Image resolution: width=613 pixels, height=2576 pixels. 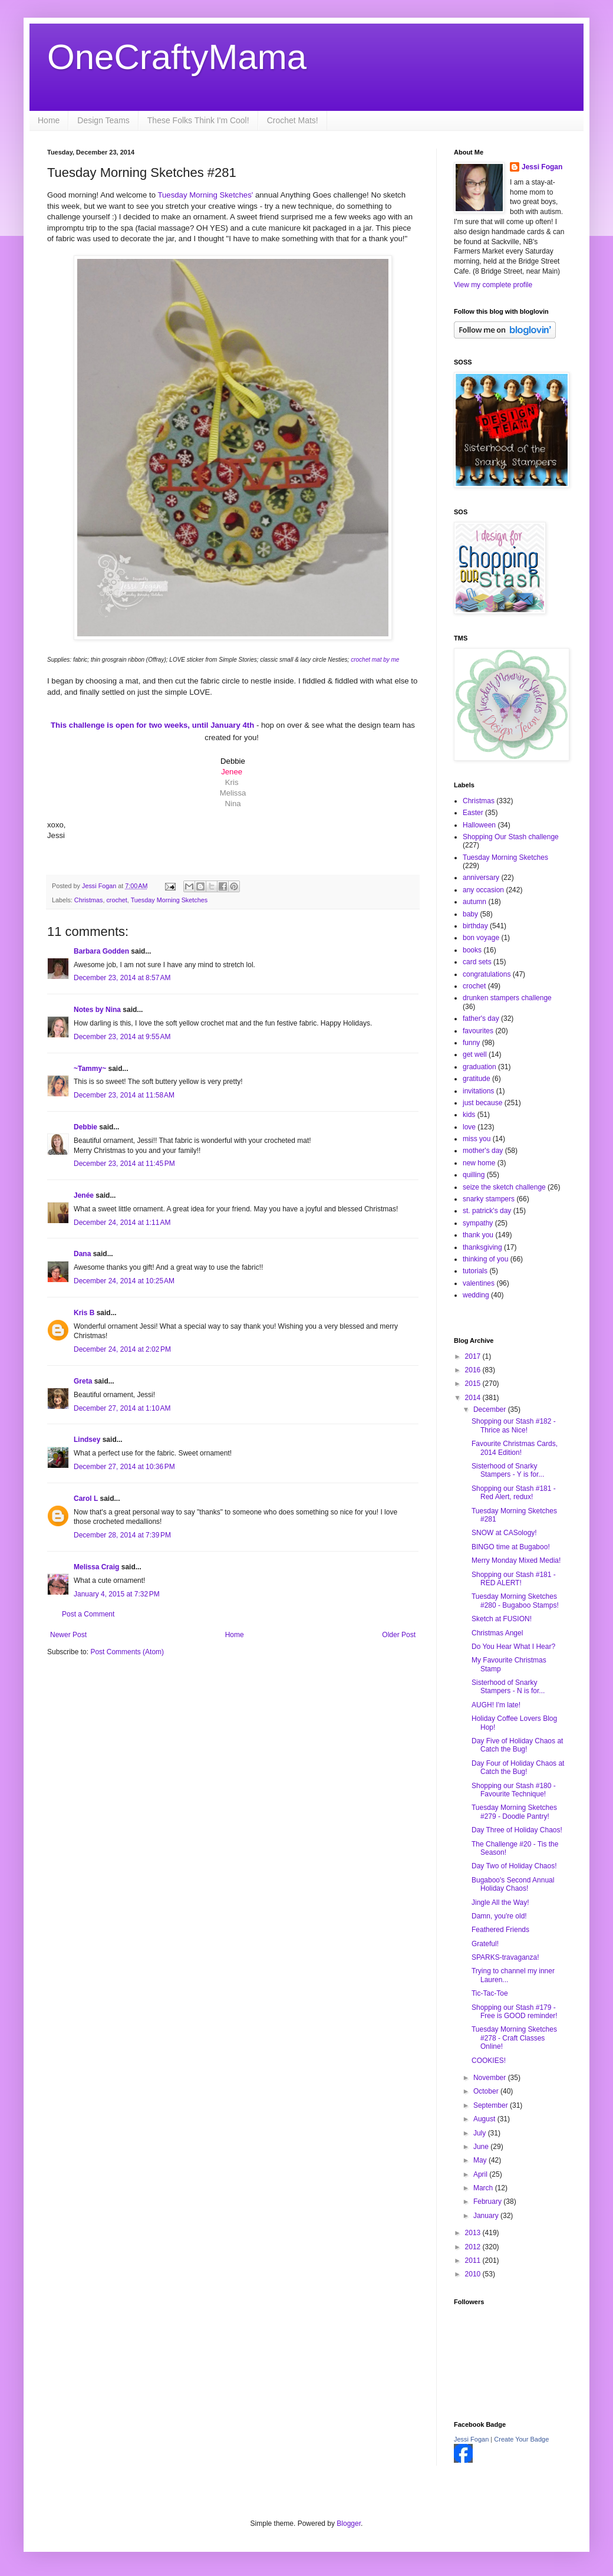 What do you see at coordinates (399, 1635) in the screenshot?
I see `Older Post` at bounding box center [399, 1635].